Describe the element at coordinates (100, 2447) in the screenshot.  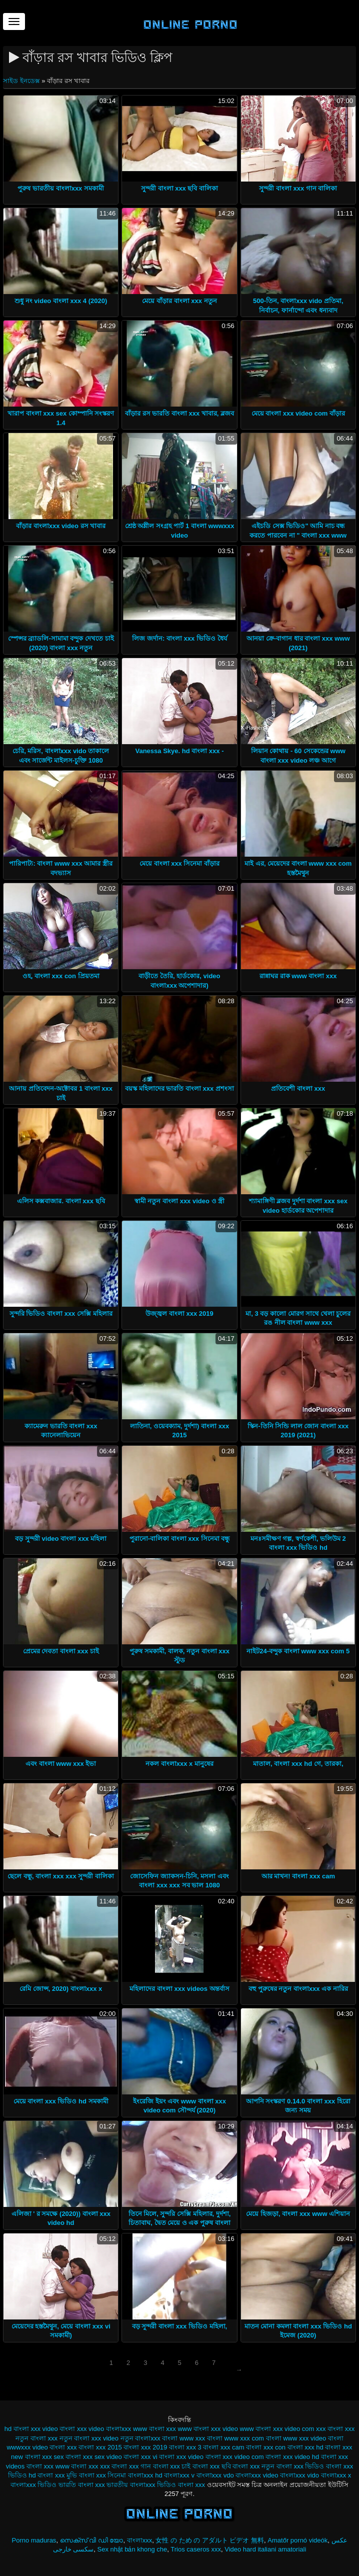
I see `বাংলা xxx 2015` at that location.